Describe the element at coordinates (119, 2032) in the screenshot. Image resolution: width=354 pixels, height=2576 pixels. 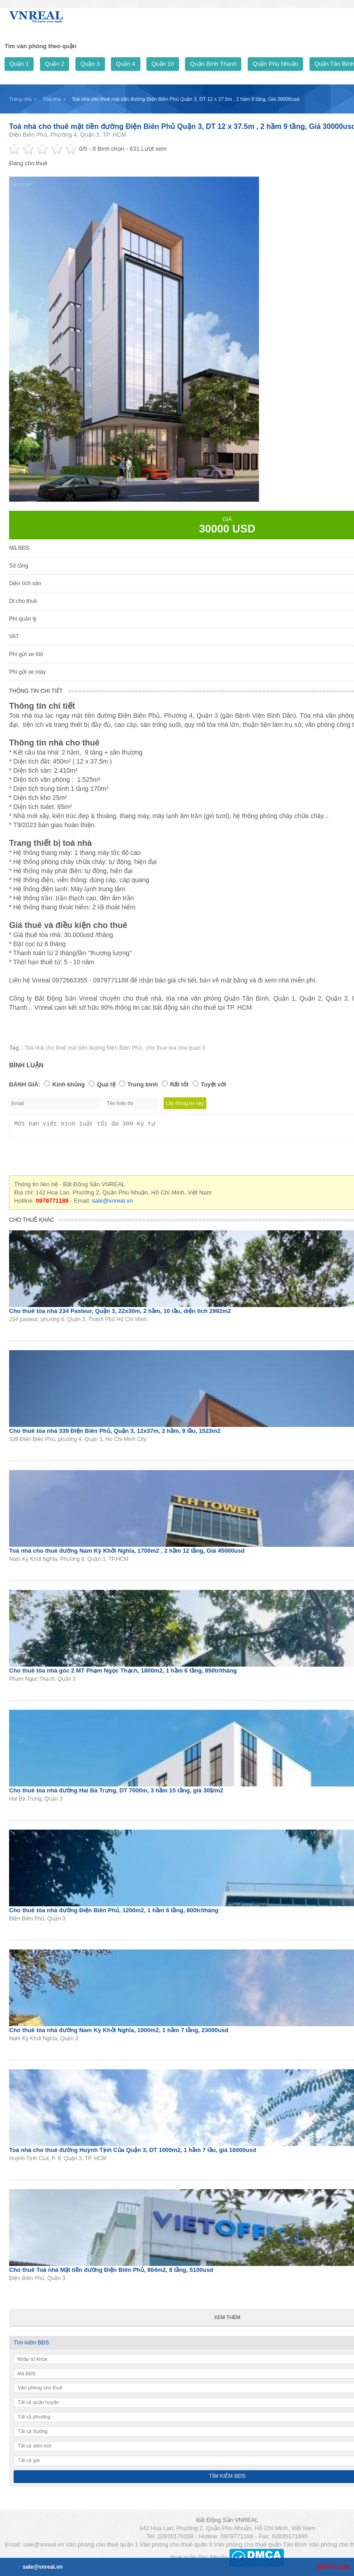
I see `Cho thuê tòa nhà đường Nam Kỳ Khởi Nghĩa, 1000m2, 1 hầm 7 tầng, 23000usd` at that location.